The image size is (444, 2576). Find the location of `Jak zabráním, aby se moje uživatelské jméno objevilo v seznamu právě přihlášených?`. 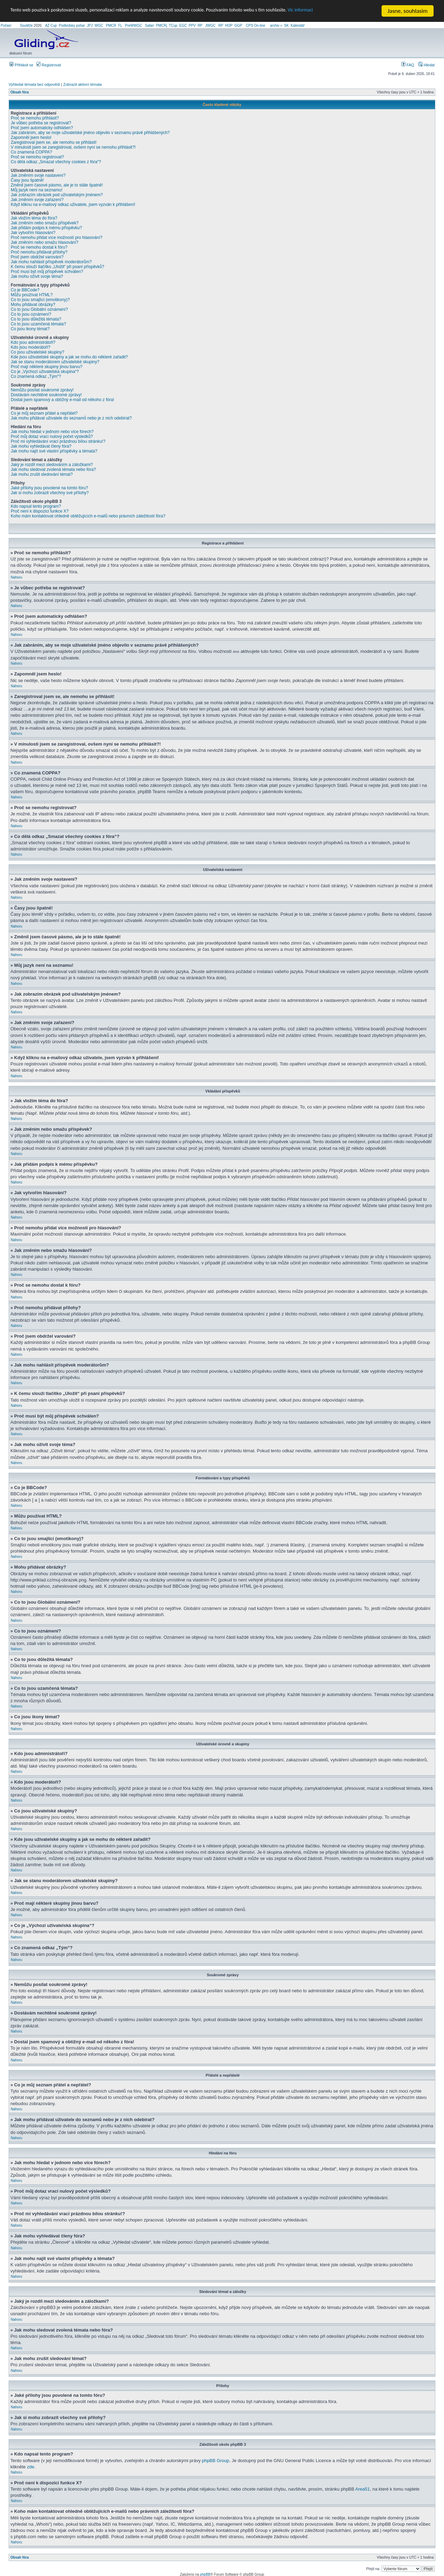

Jak zabráním, aby se moje uživatelské jméno objevilo v seznamu právě přihlášených? is located at coordinates (90, 132).